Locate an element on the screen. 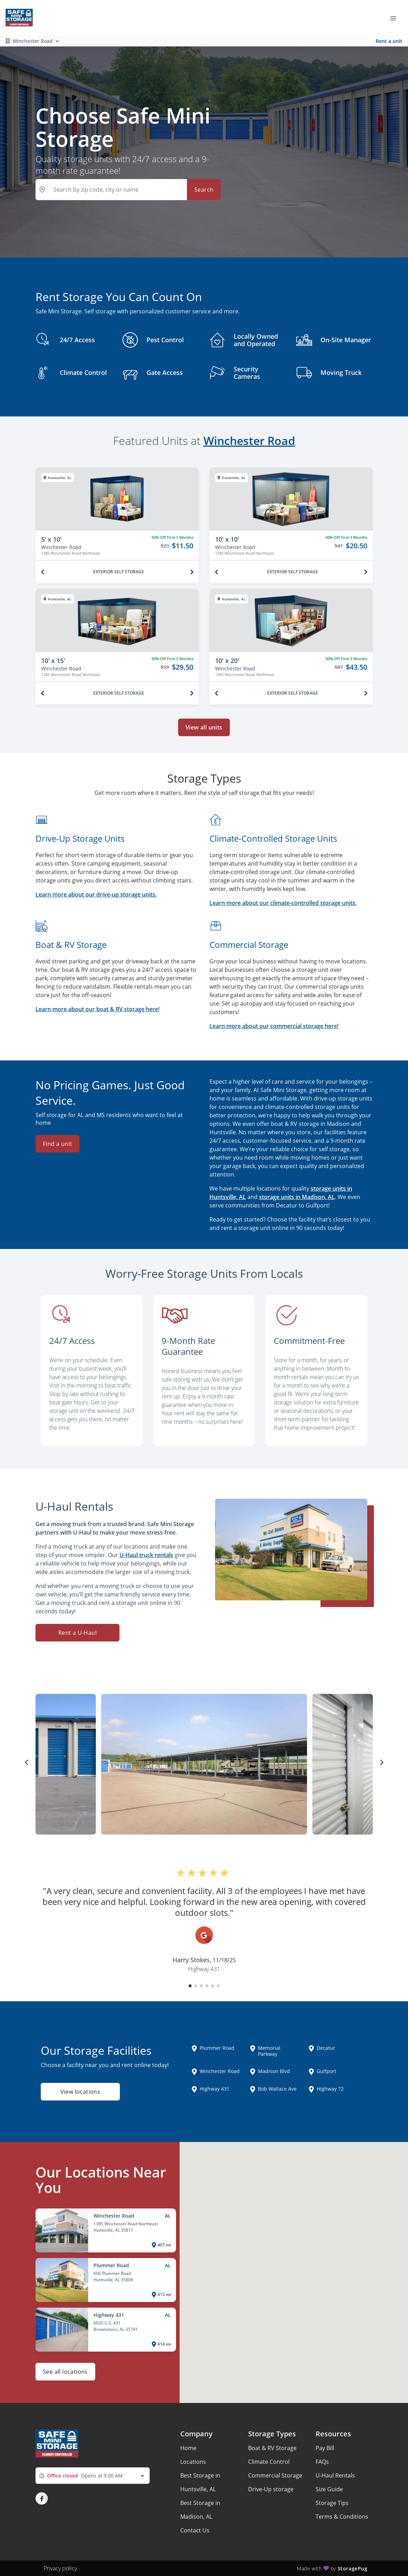  [Toggle navigation menu] is located at coordinates (396, 17).